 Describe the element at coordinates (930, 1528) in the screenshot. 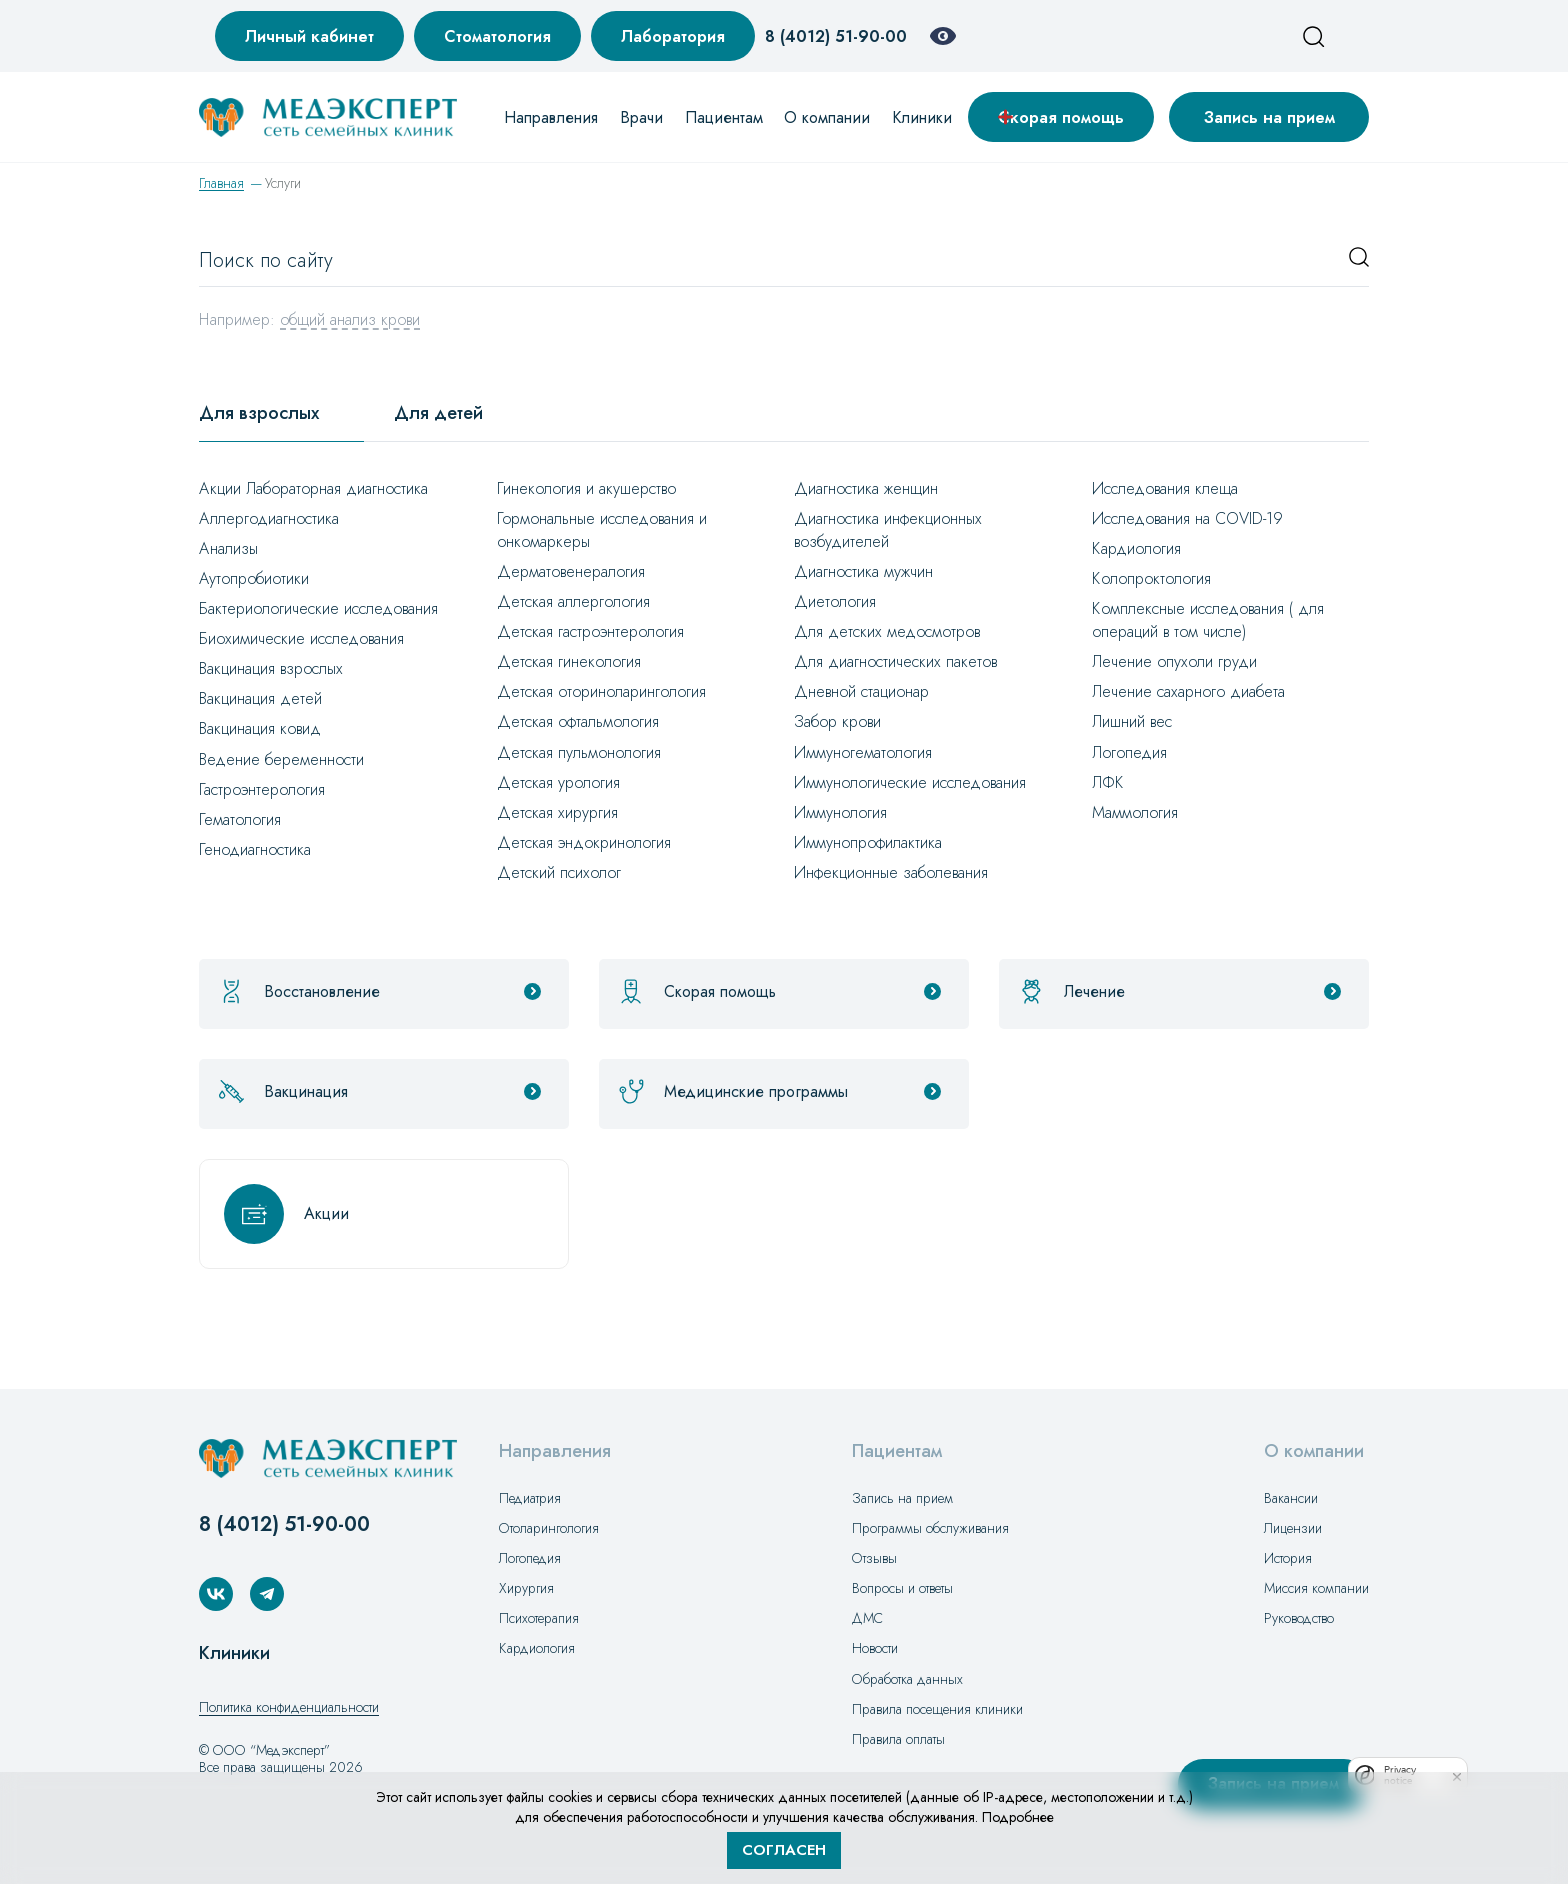

I see `Программы обслуживания` at that location.